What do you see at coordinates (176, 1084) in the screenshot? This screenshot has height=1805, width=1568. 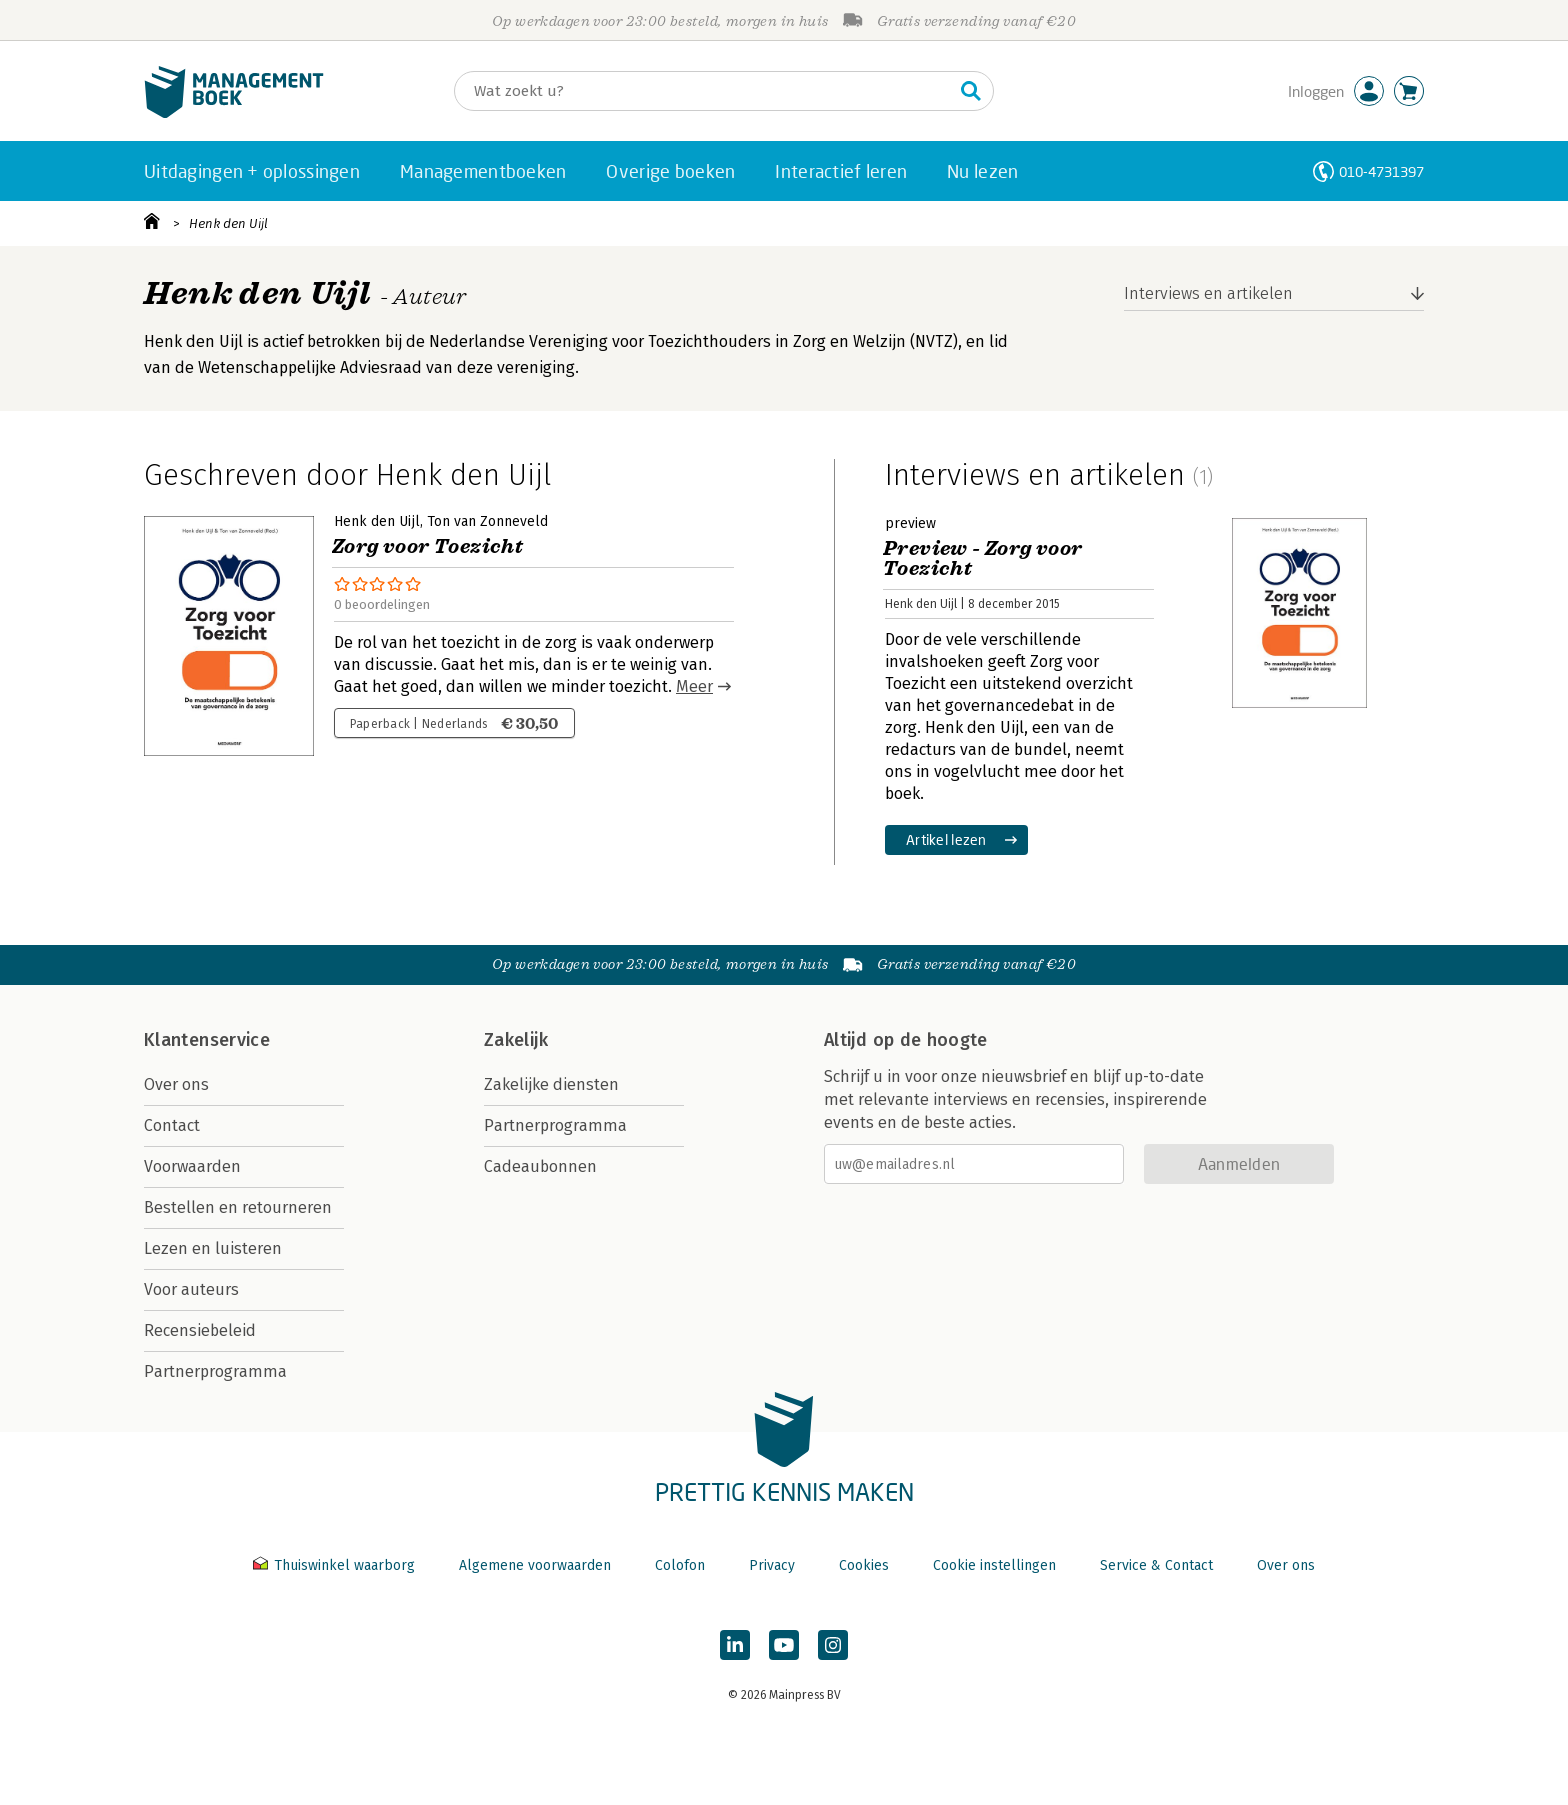 I see `Over ons` at bounding box center [176, 1084].